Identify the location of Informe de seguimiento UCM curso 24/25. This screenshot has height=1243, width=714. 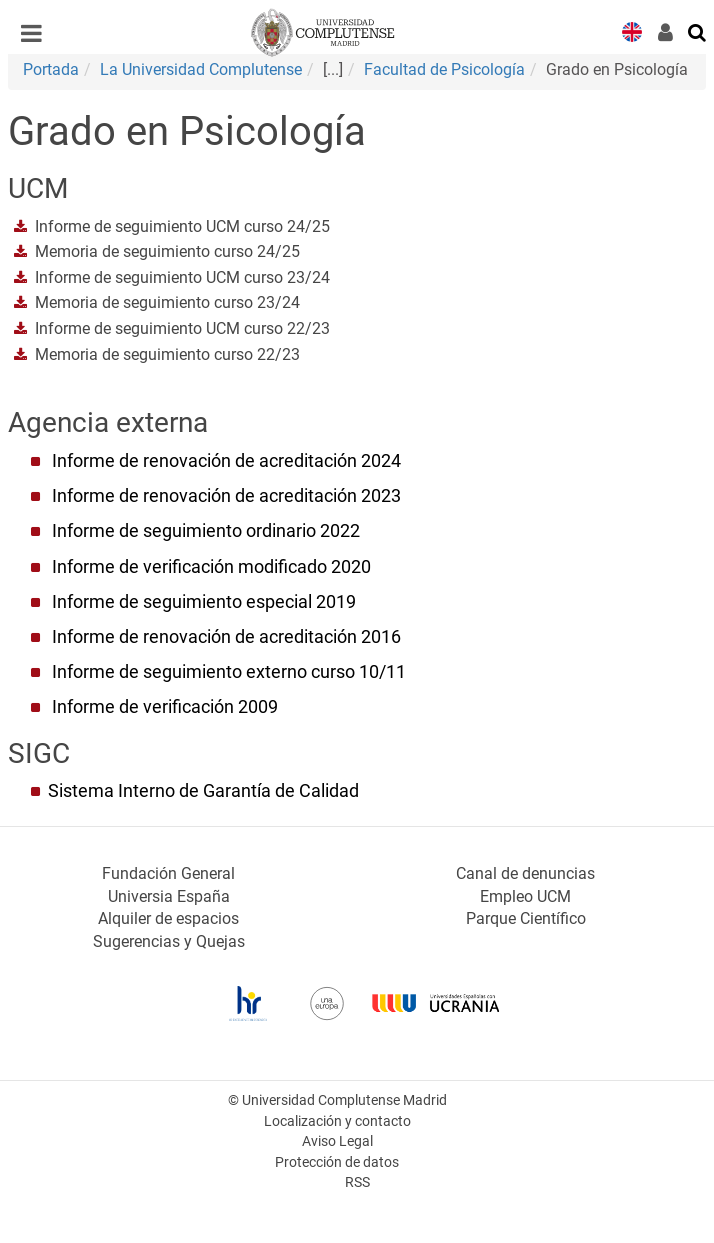
(182, 226).